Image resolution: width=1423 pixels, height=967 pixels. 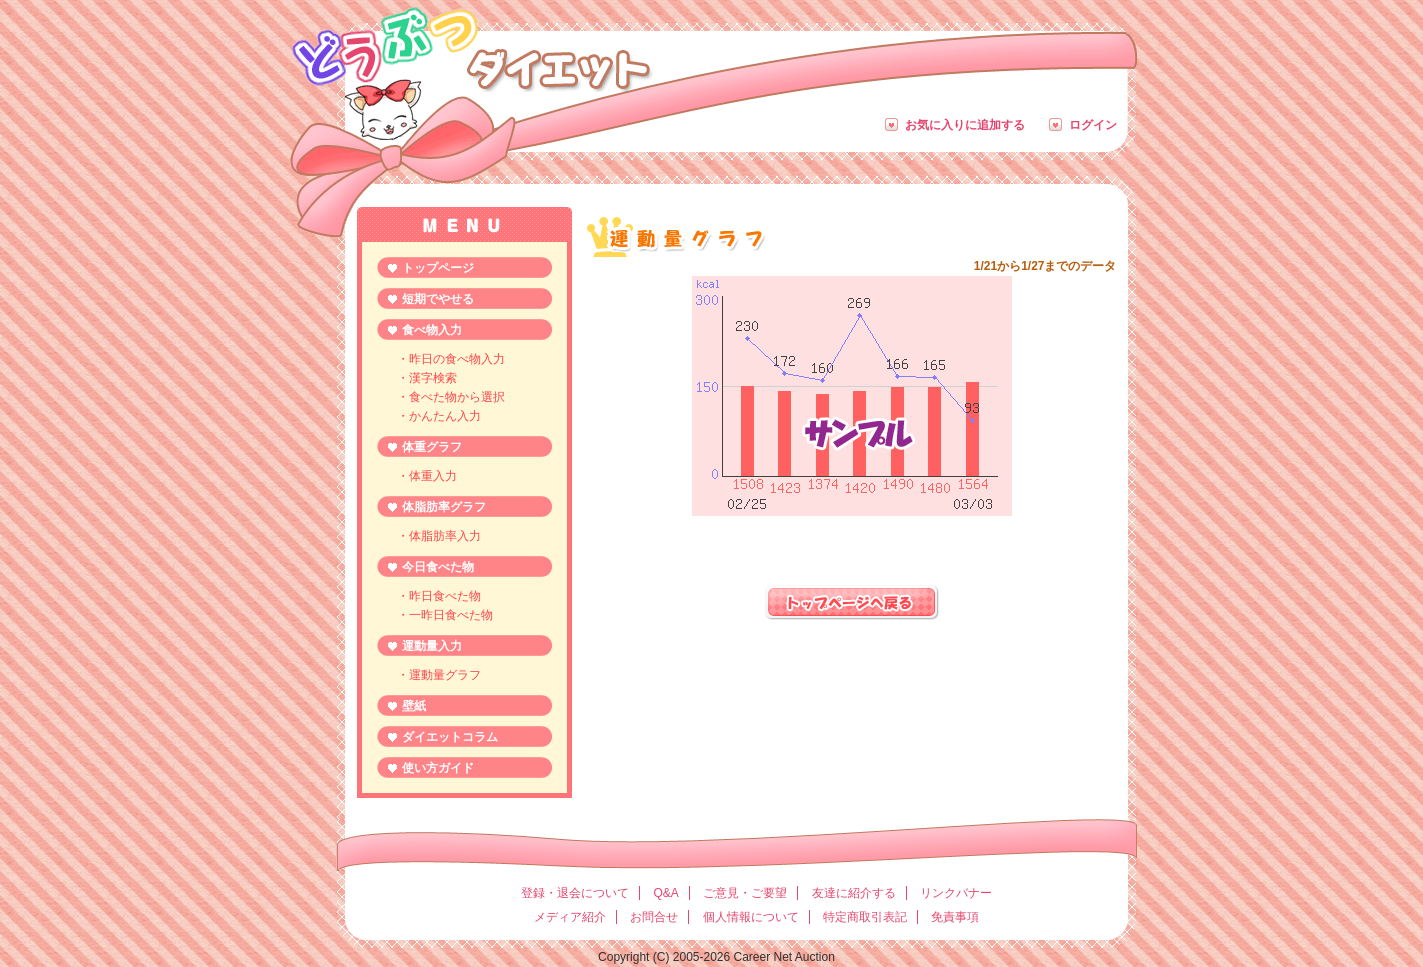 I want to click on ・運動量グラフ, so click(x=439, y=675).